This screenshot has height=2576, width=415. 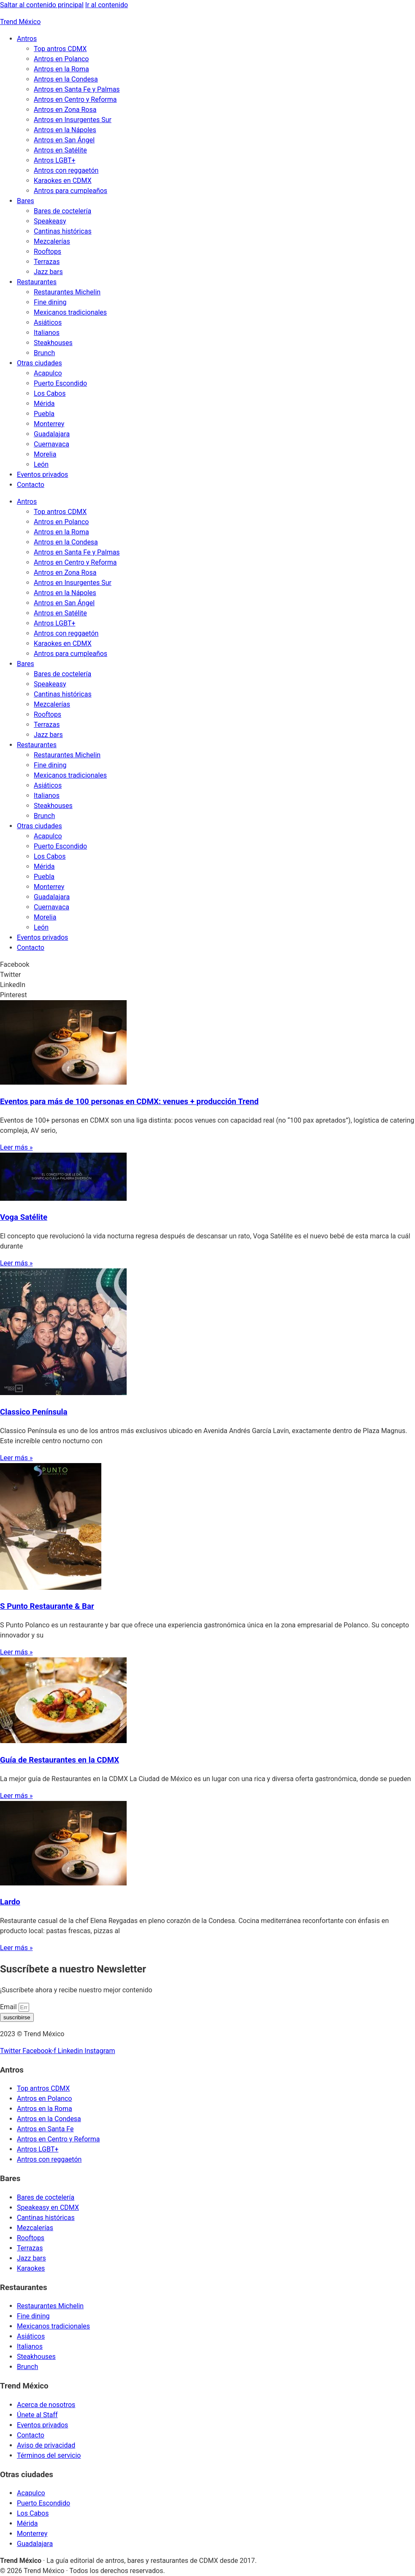 What do you see at coordinates (46, 2445) in the screenshot?
I see `Aviso de privacidad` at bounding box center [46, 2445].